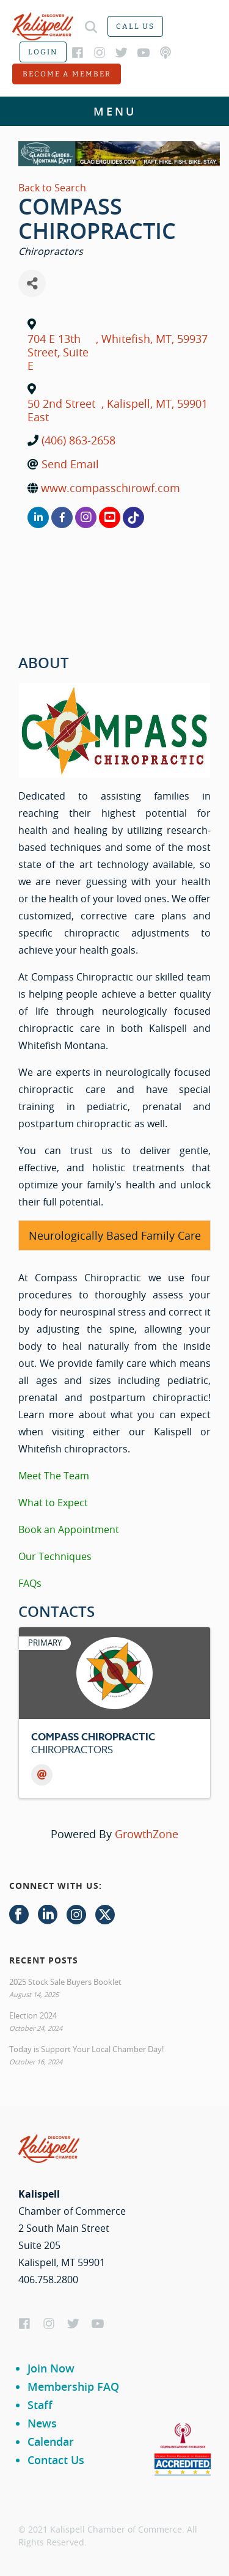  I want to click on News, so click(42, 2423).